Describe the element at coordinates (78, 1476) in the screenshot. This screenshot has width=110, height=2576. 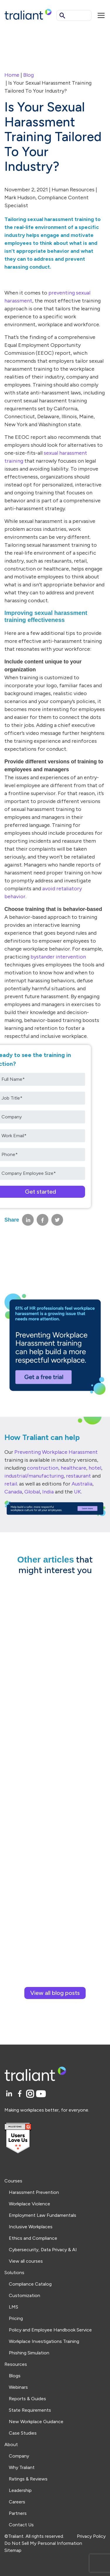
I see `restaurant` at that location.